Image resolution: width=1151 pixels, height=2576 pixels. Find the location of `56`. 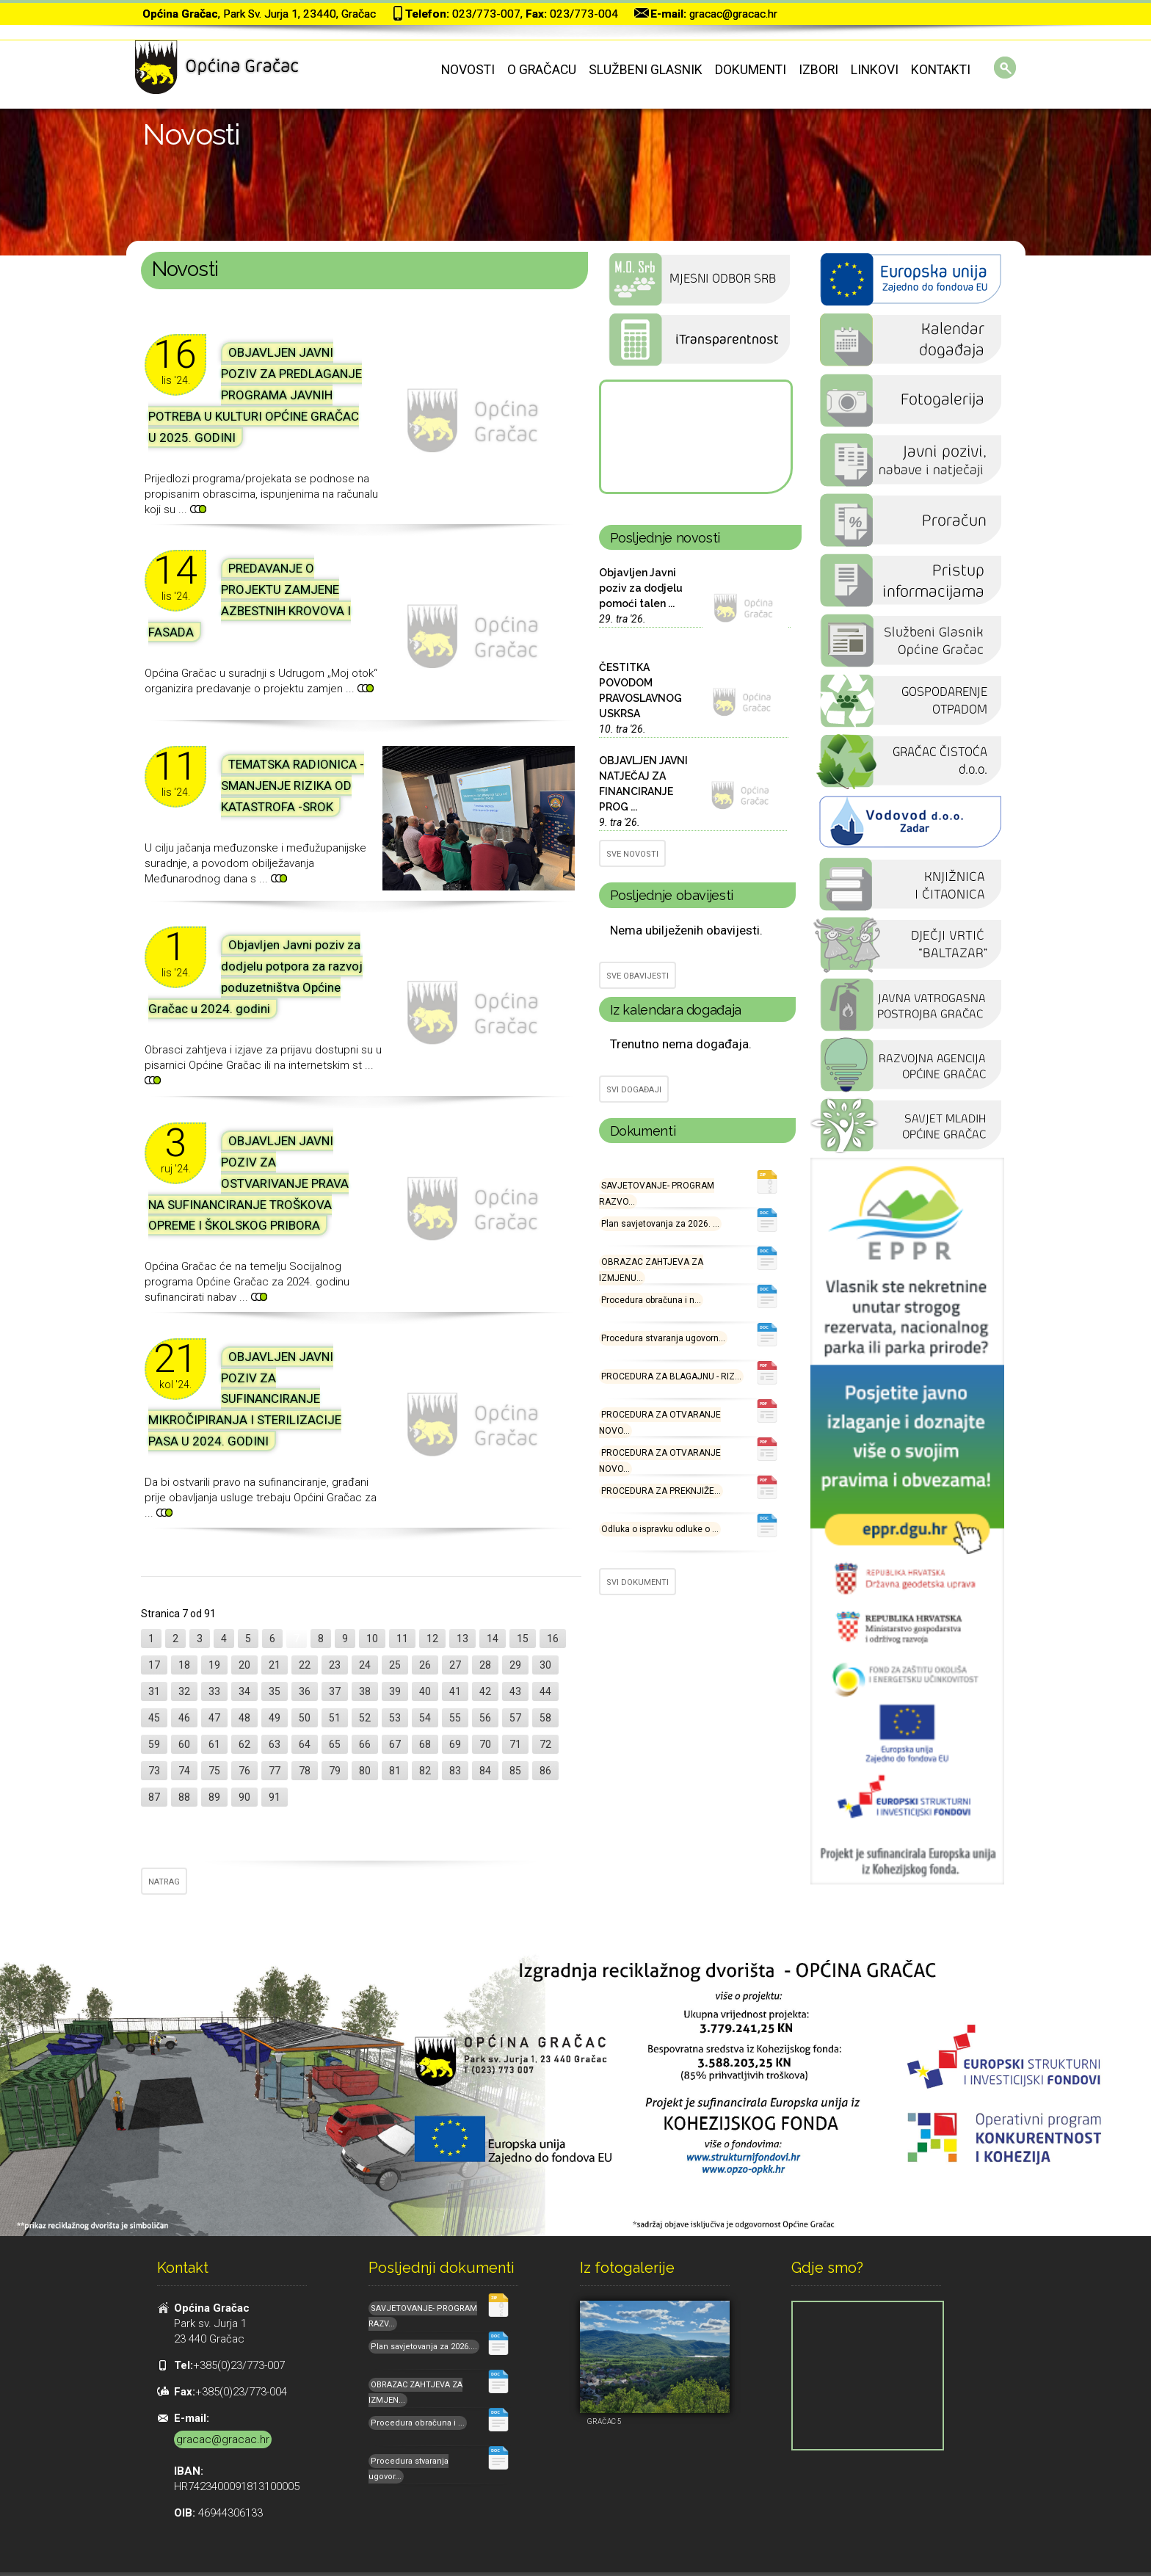

56 is located at coordinates (485, 1718).